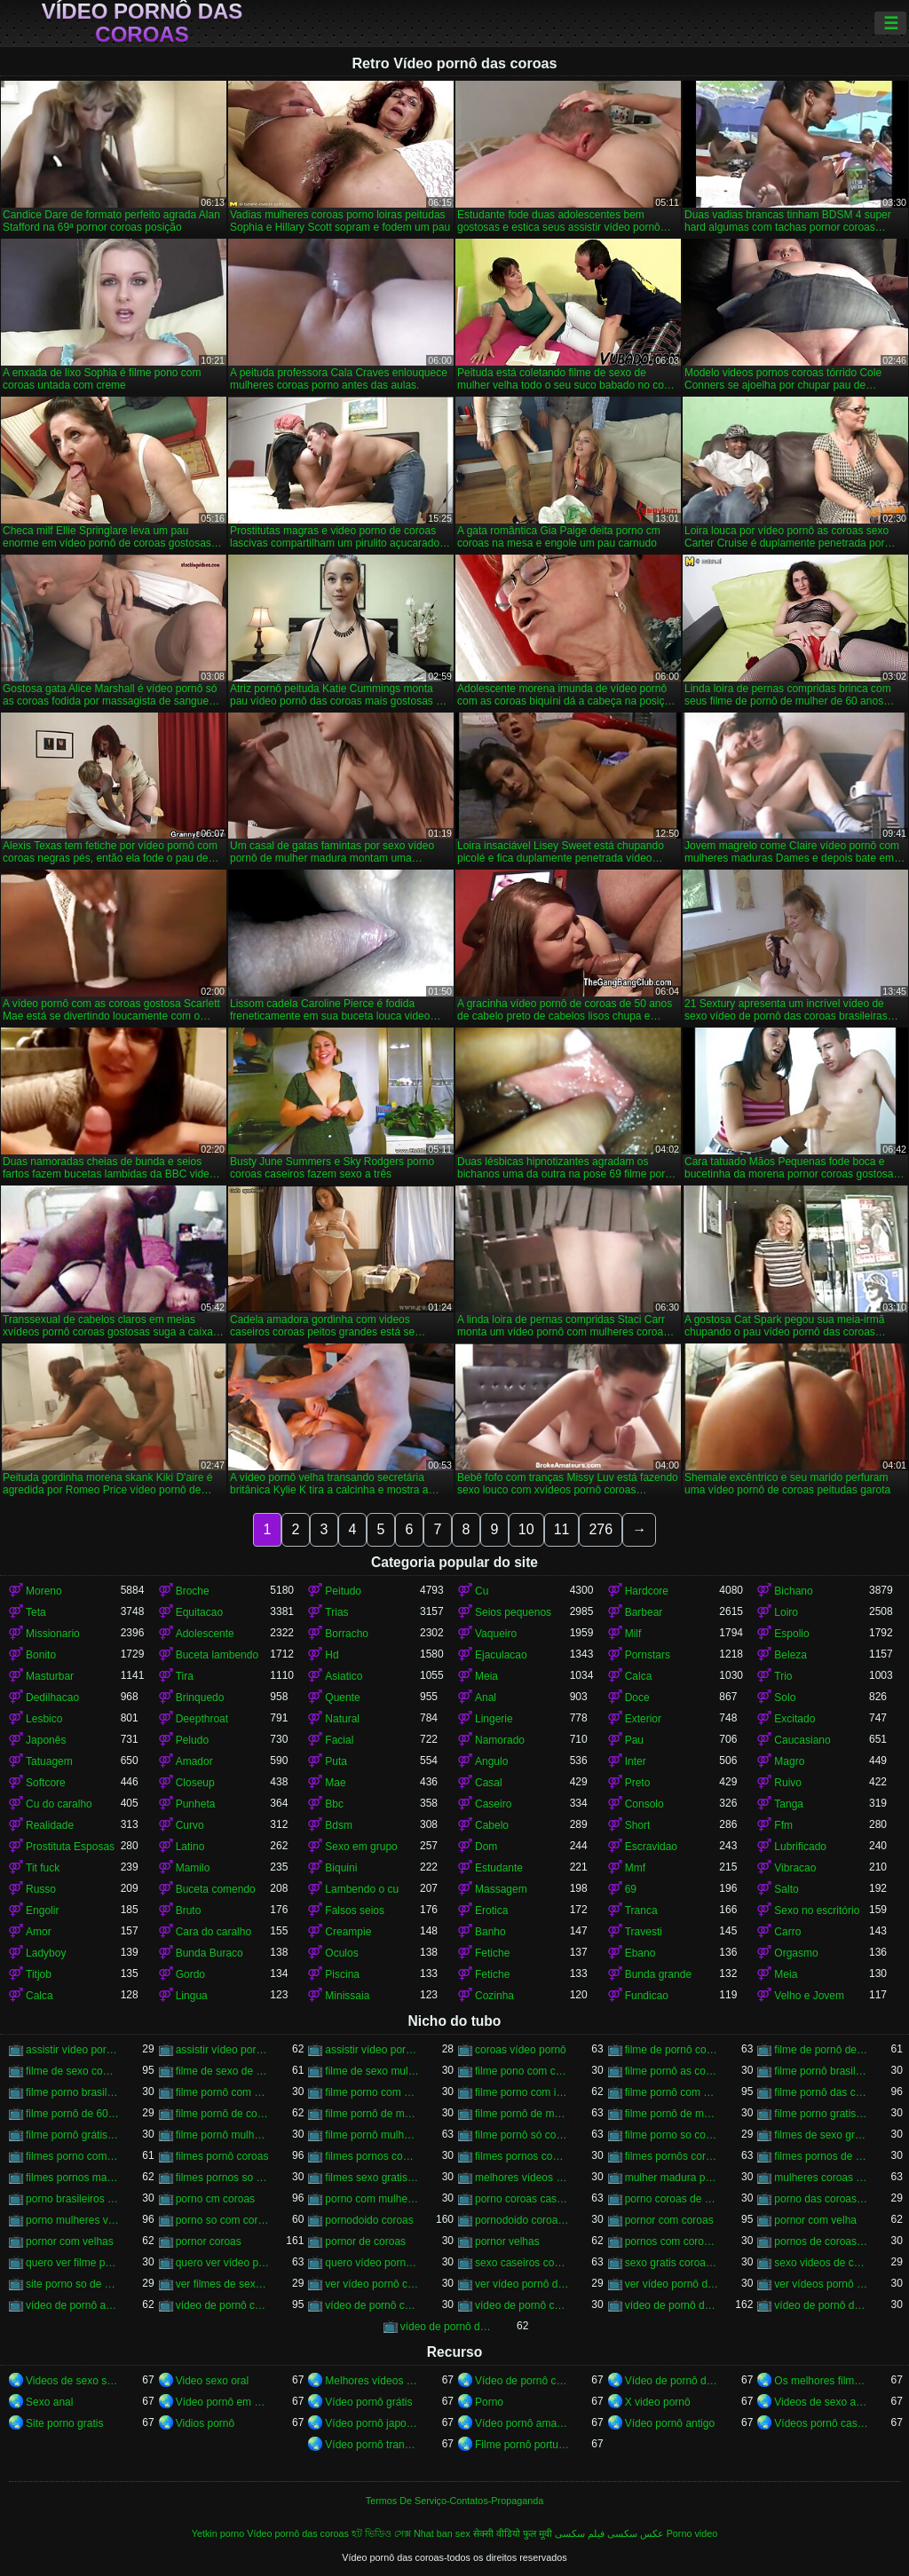  I want to click on Bonito, so click(41, 1655).